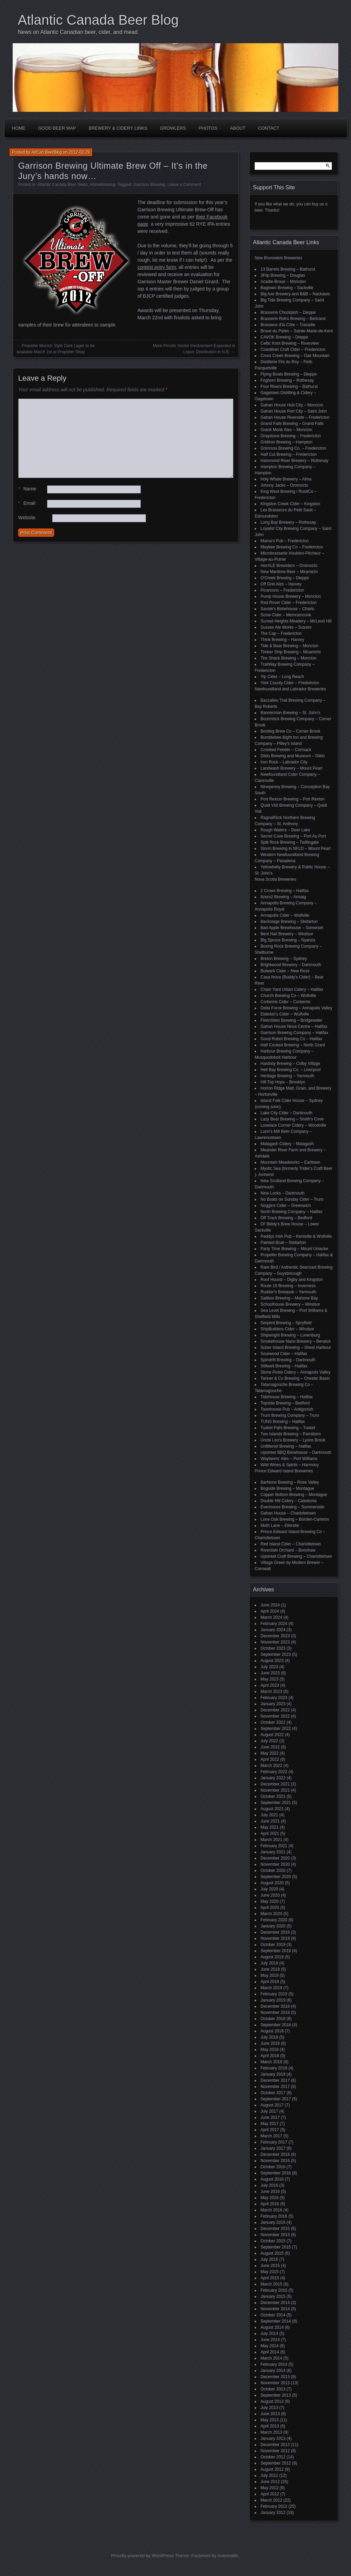  Describe the element at coordinates (272, 1660) in the screenshot. I see `August 2023` at that location.